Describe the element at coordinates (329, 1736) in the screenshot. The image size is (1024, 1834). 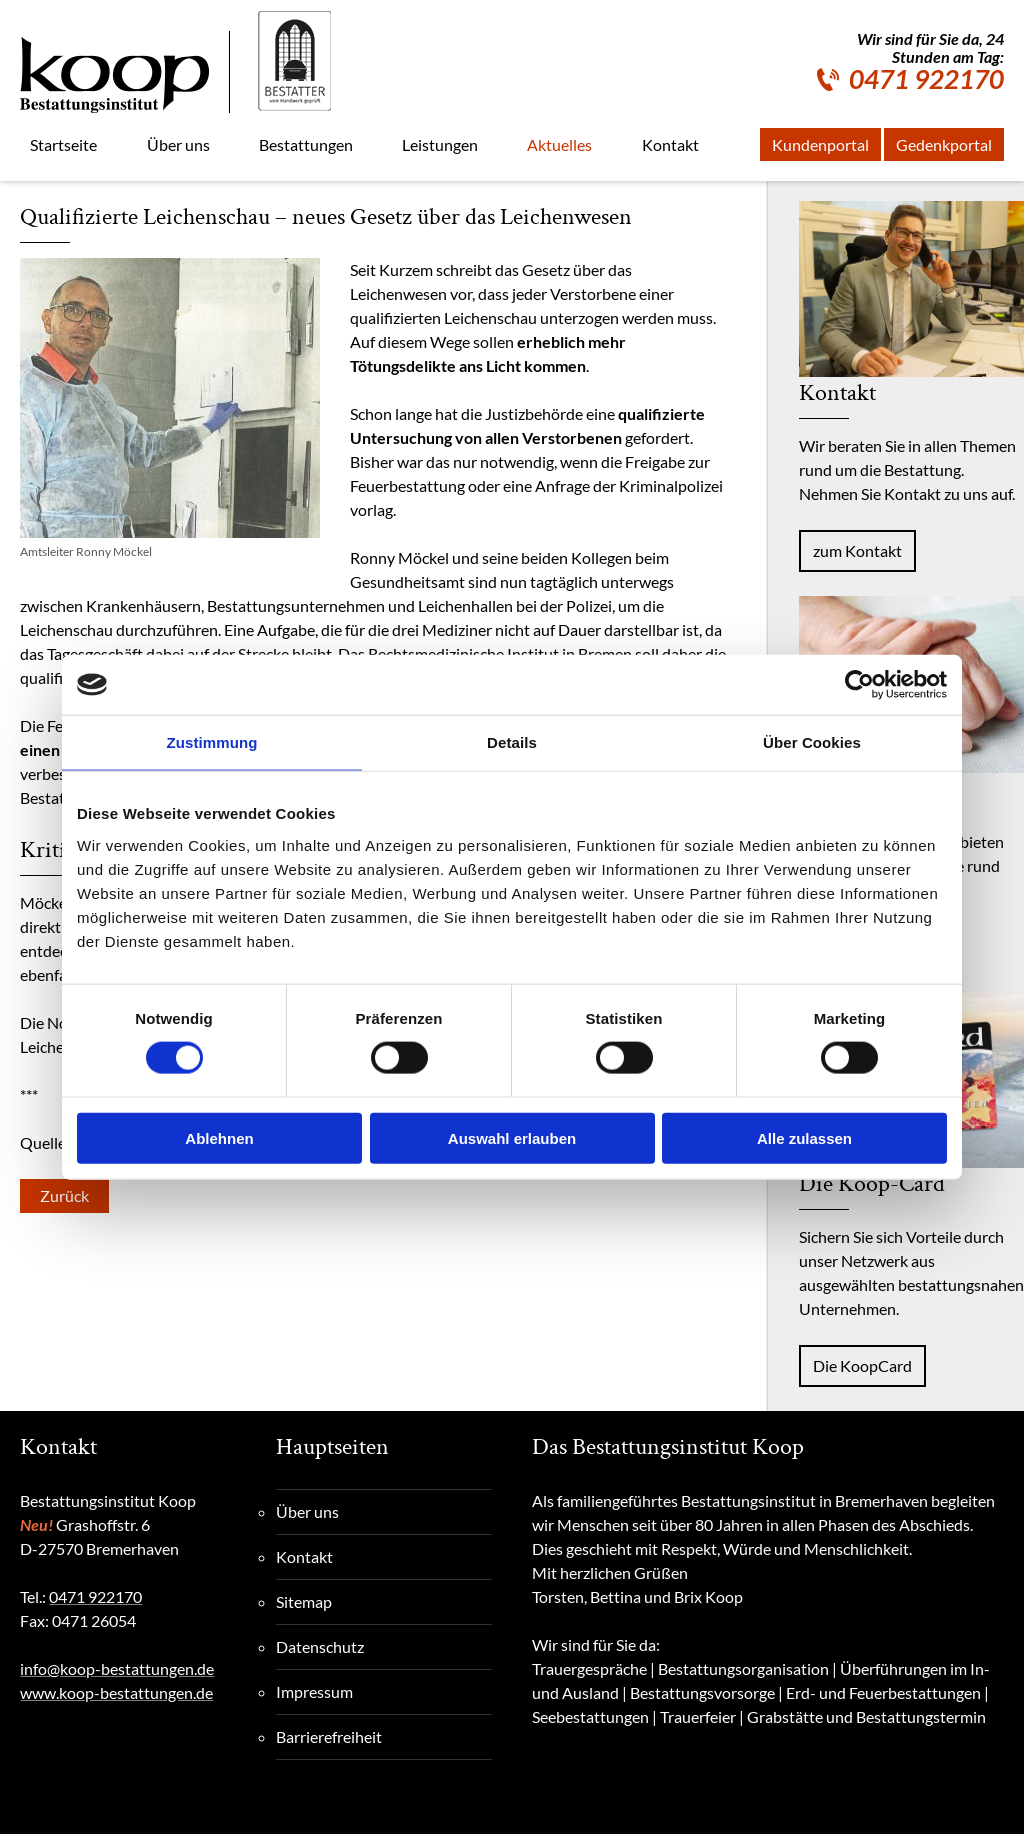
I see `Barrierefreiheit` at that location.